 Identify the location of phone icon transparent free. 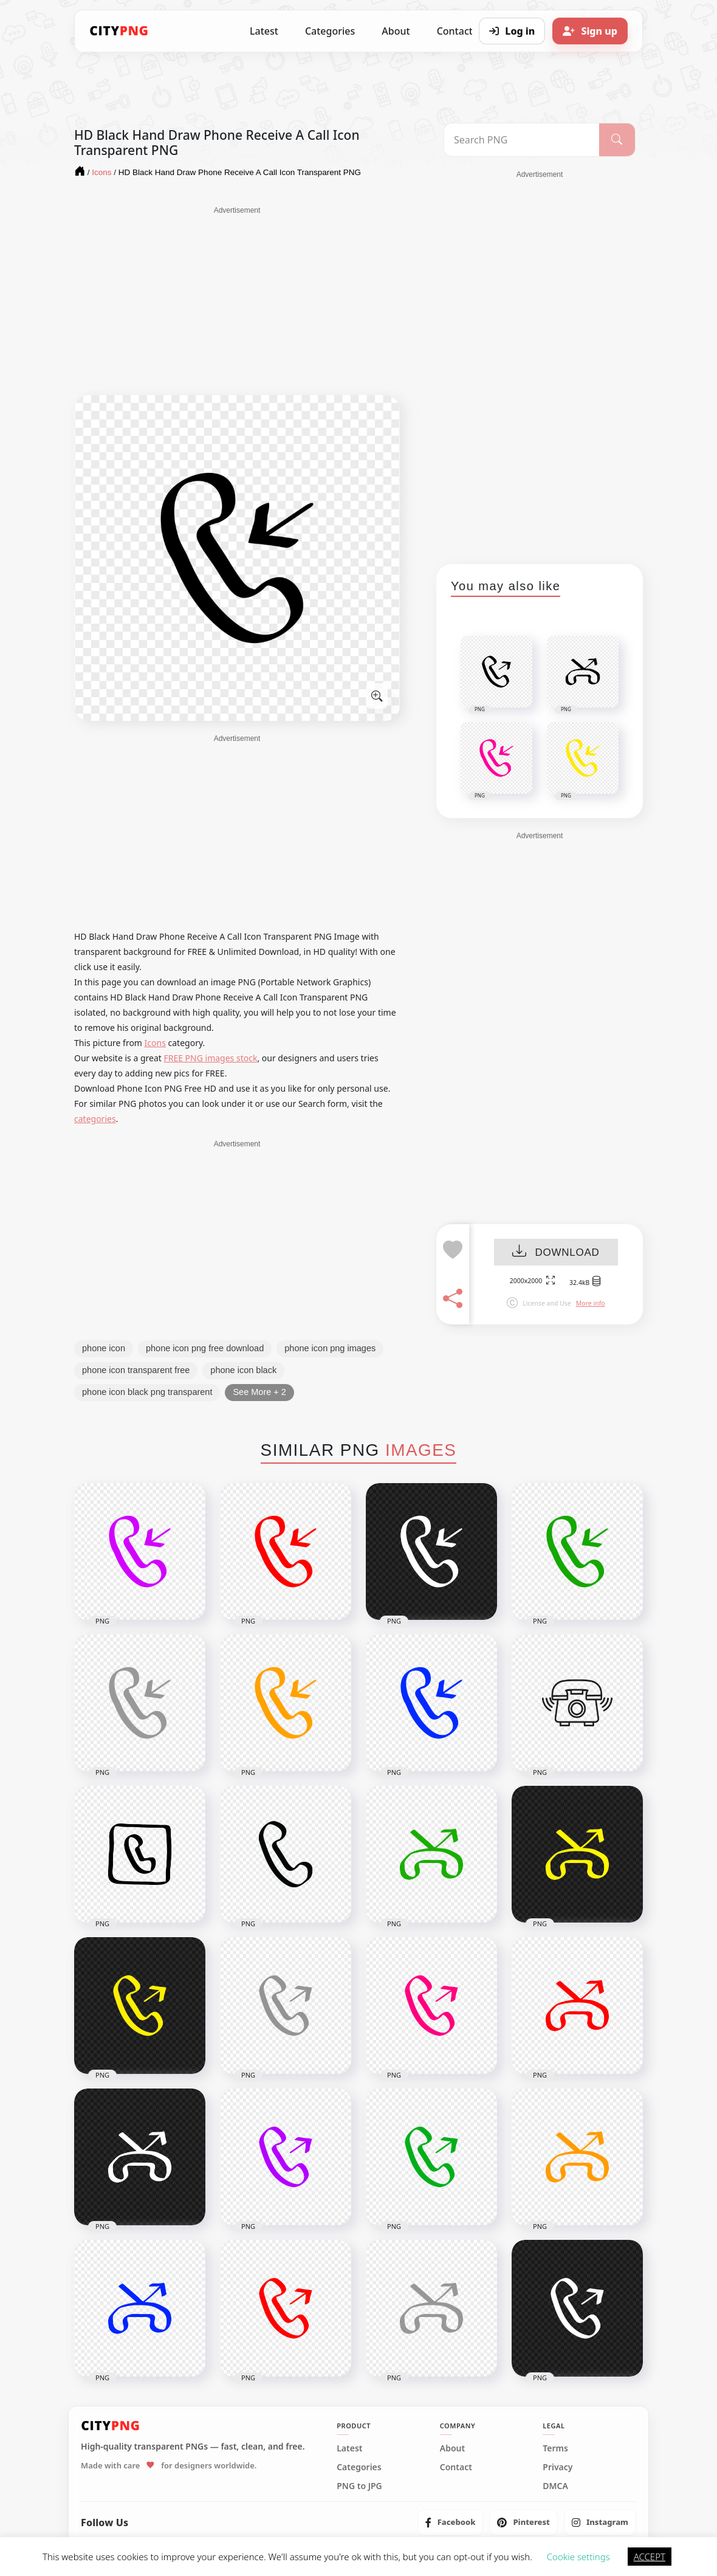
(136, 1370).